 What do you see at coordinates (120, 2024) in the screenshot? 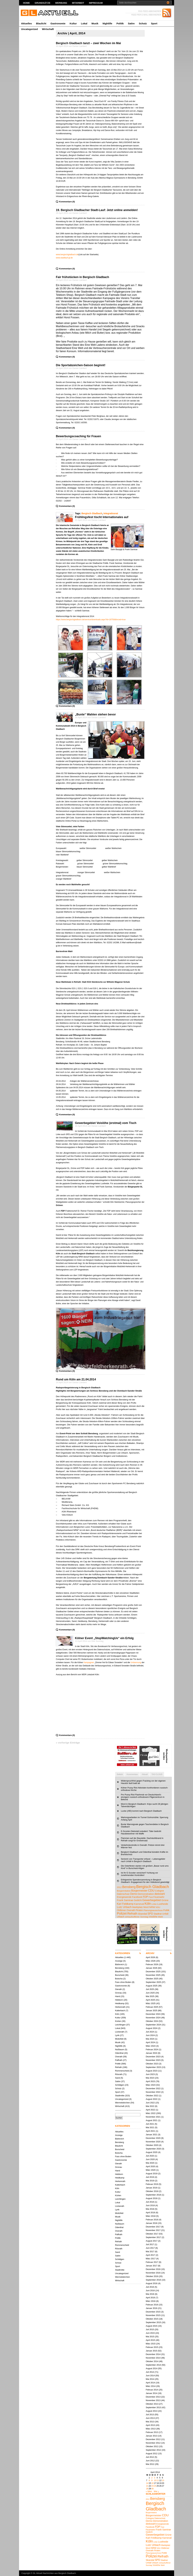
I see `Leichlingen` at bounding box center [120, 2024].